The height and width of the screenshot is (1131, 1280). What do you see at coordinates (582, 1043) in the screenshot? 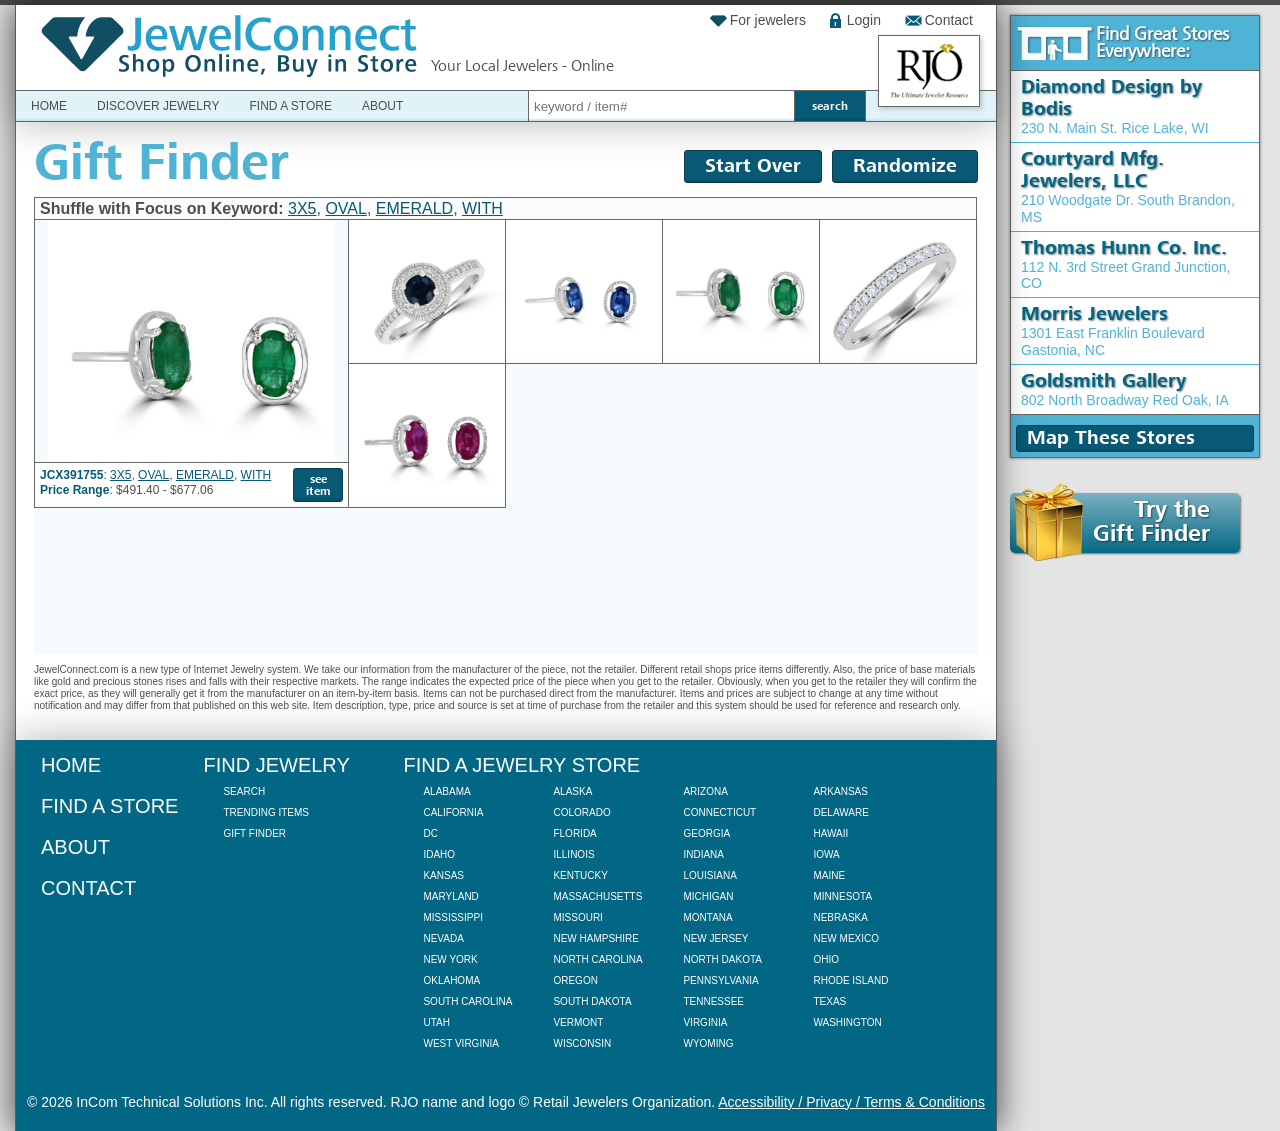
I see `Wisconsin` at bounding box center [582, 1043].